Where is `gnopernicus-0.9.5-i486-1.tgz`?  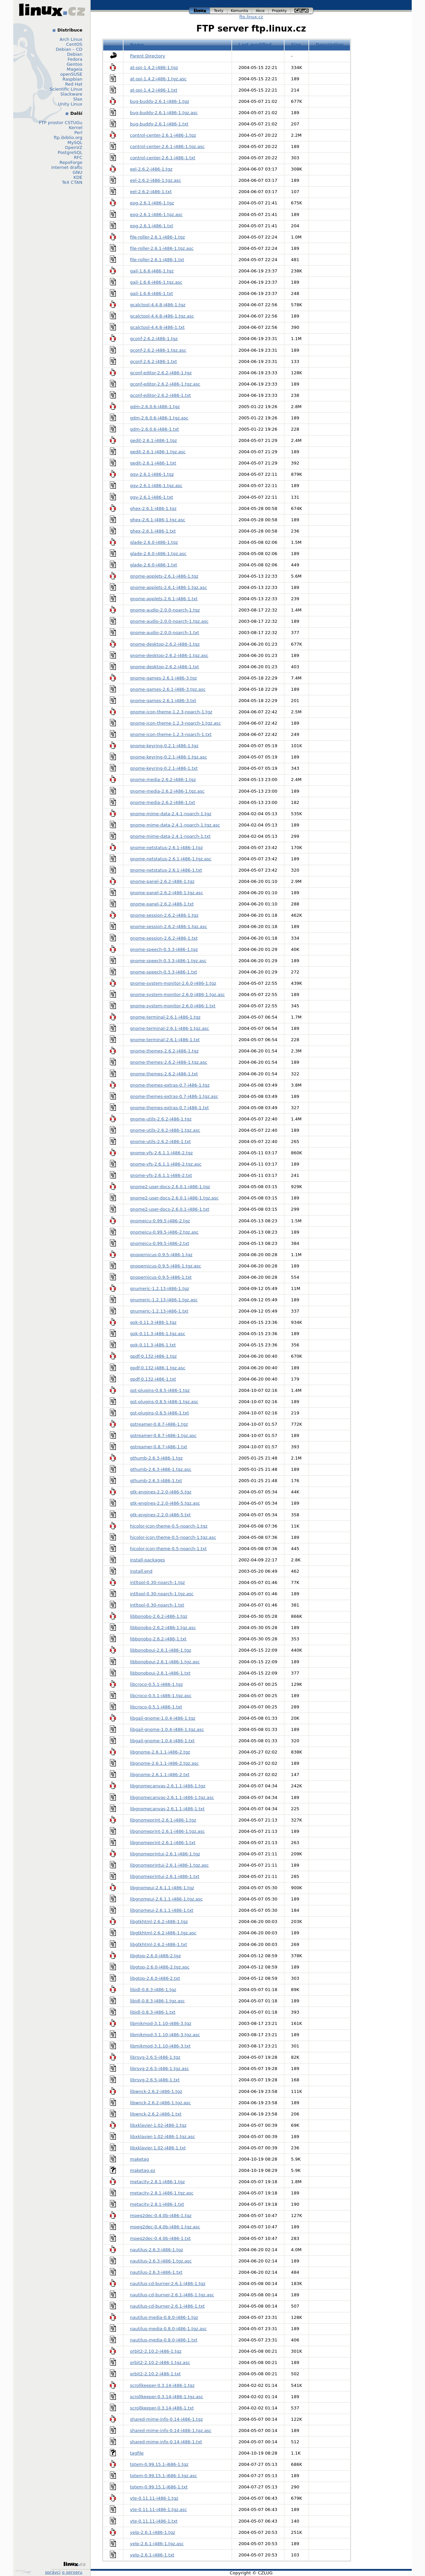 gnopernicus-0.9.5-i486-1.tgz is located at coordinates (161, 1254).